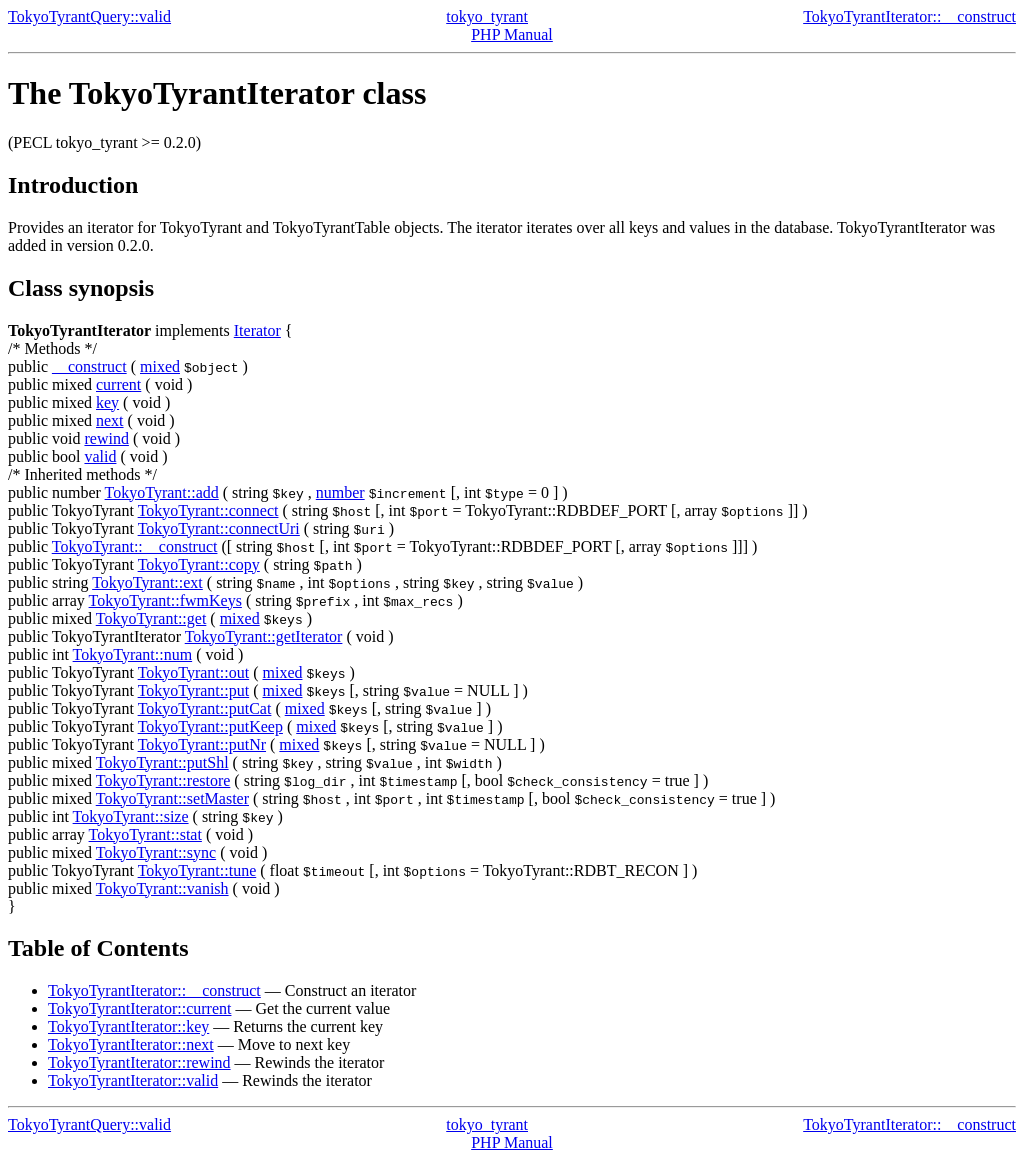  I want to click on TokyoTyrant::connectUri, so click(219, 528).